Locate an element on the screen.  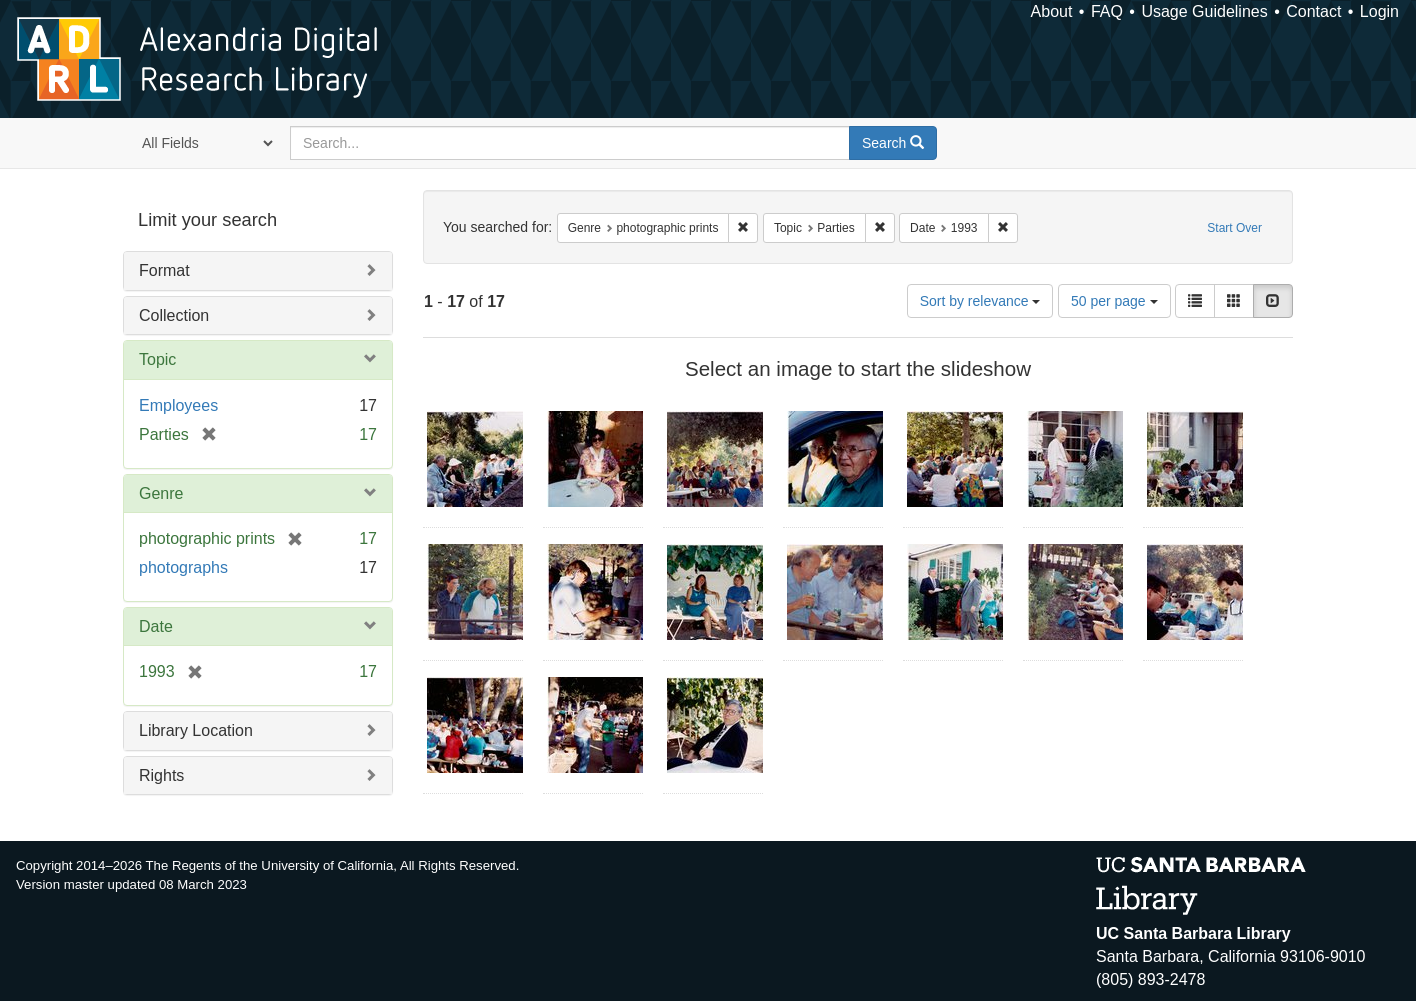
photographs is located at coordinates (183, 567).